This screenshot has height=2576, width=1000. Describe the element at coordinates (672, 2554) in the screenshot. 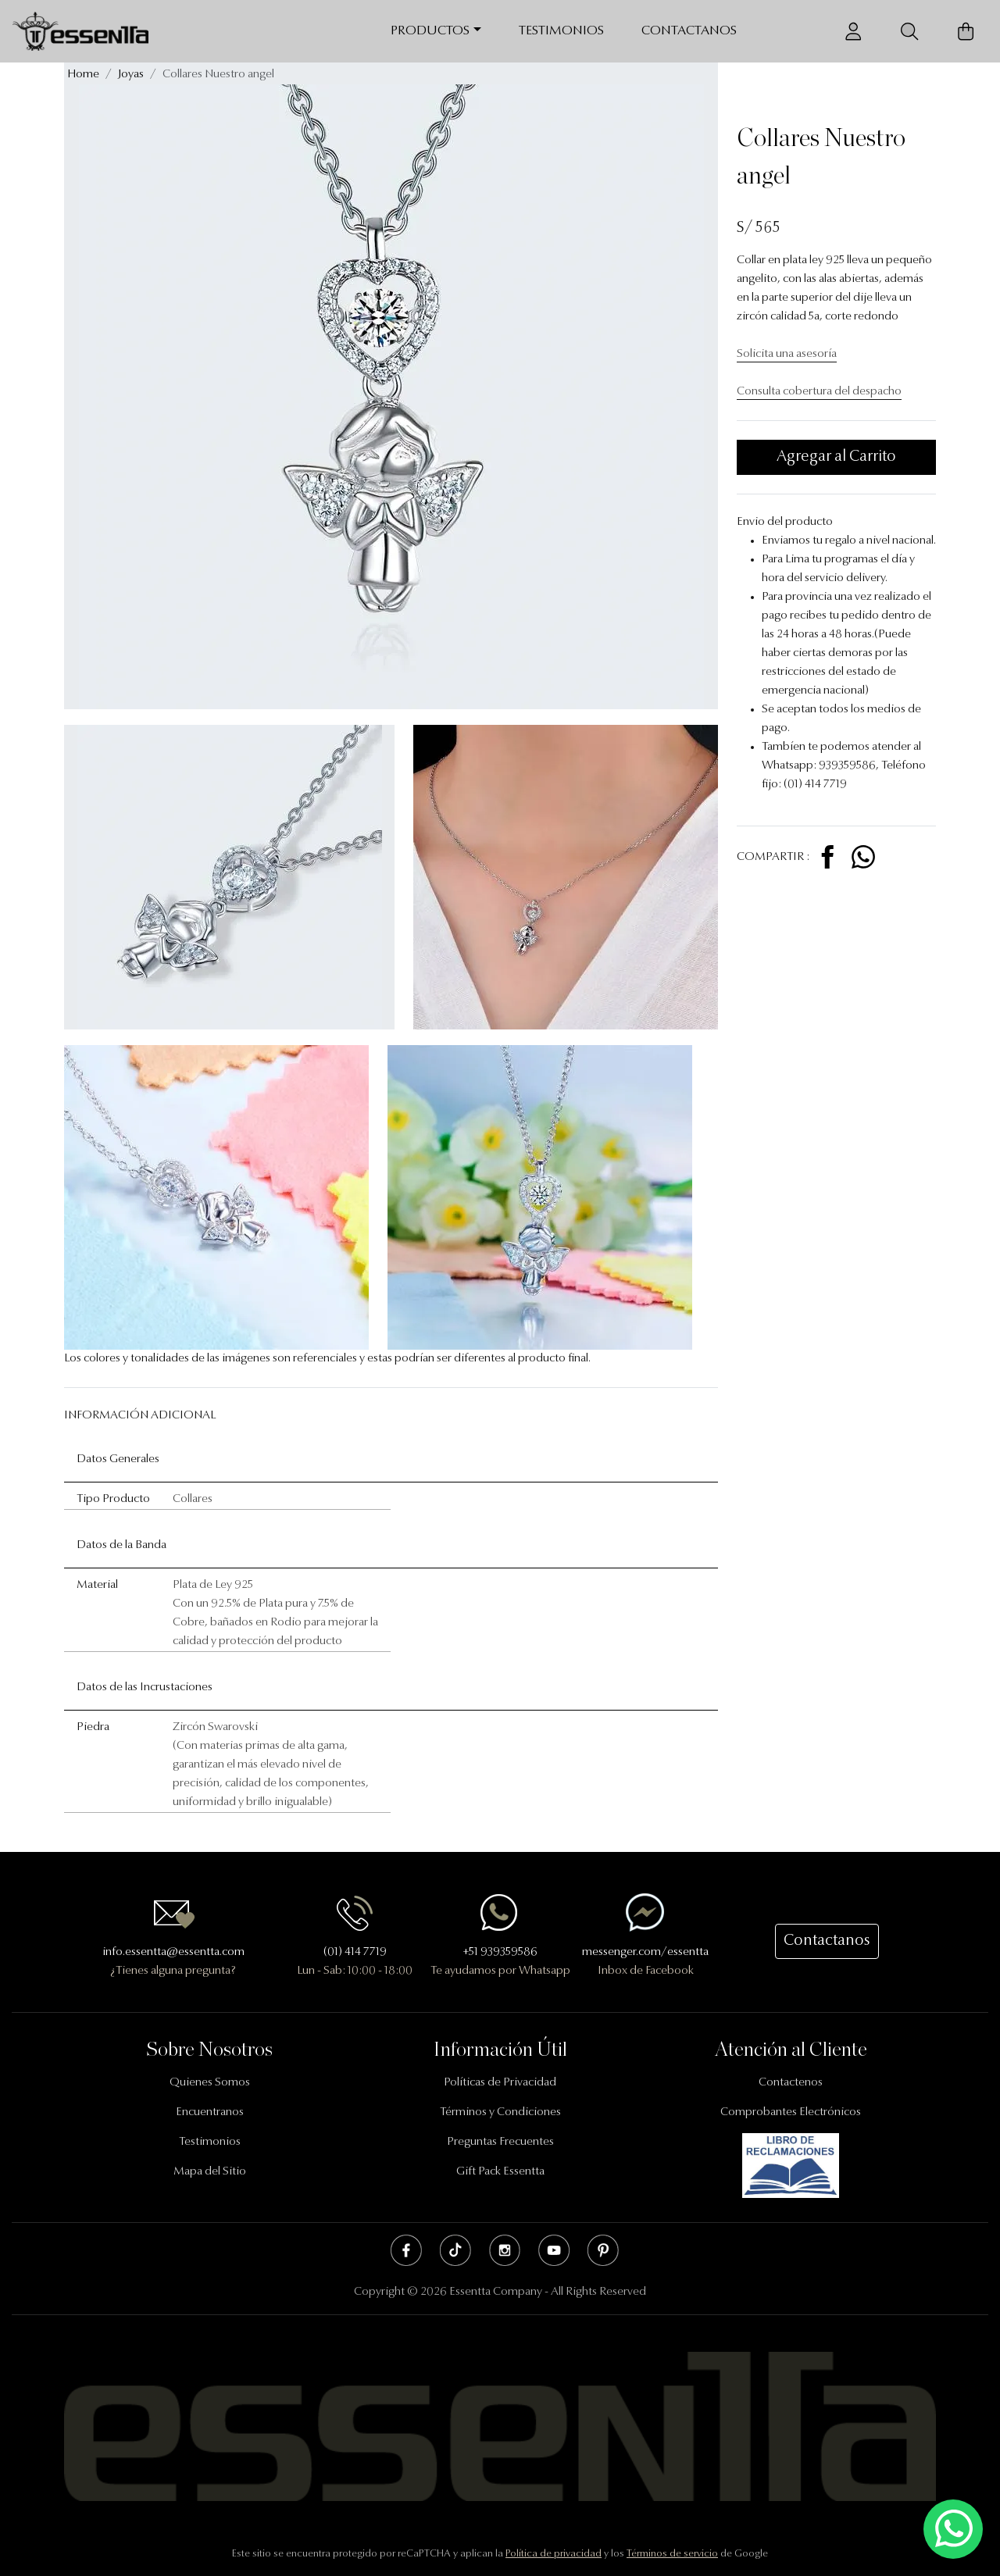

I see `Términos de servicio` at that location.